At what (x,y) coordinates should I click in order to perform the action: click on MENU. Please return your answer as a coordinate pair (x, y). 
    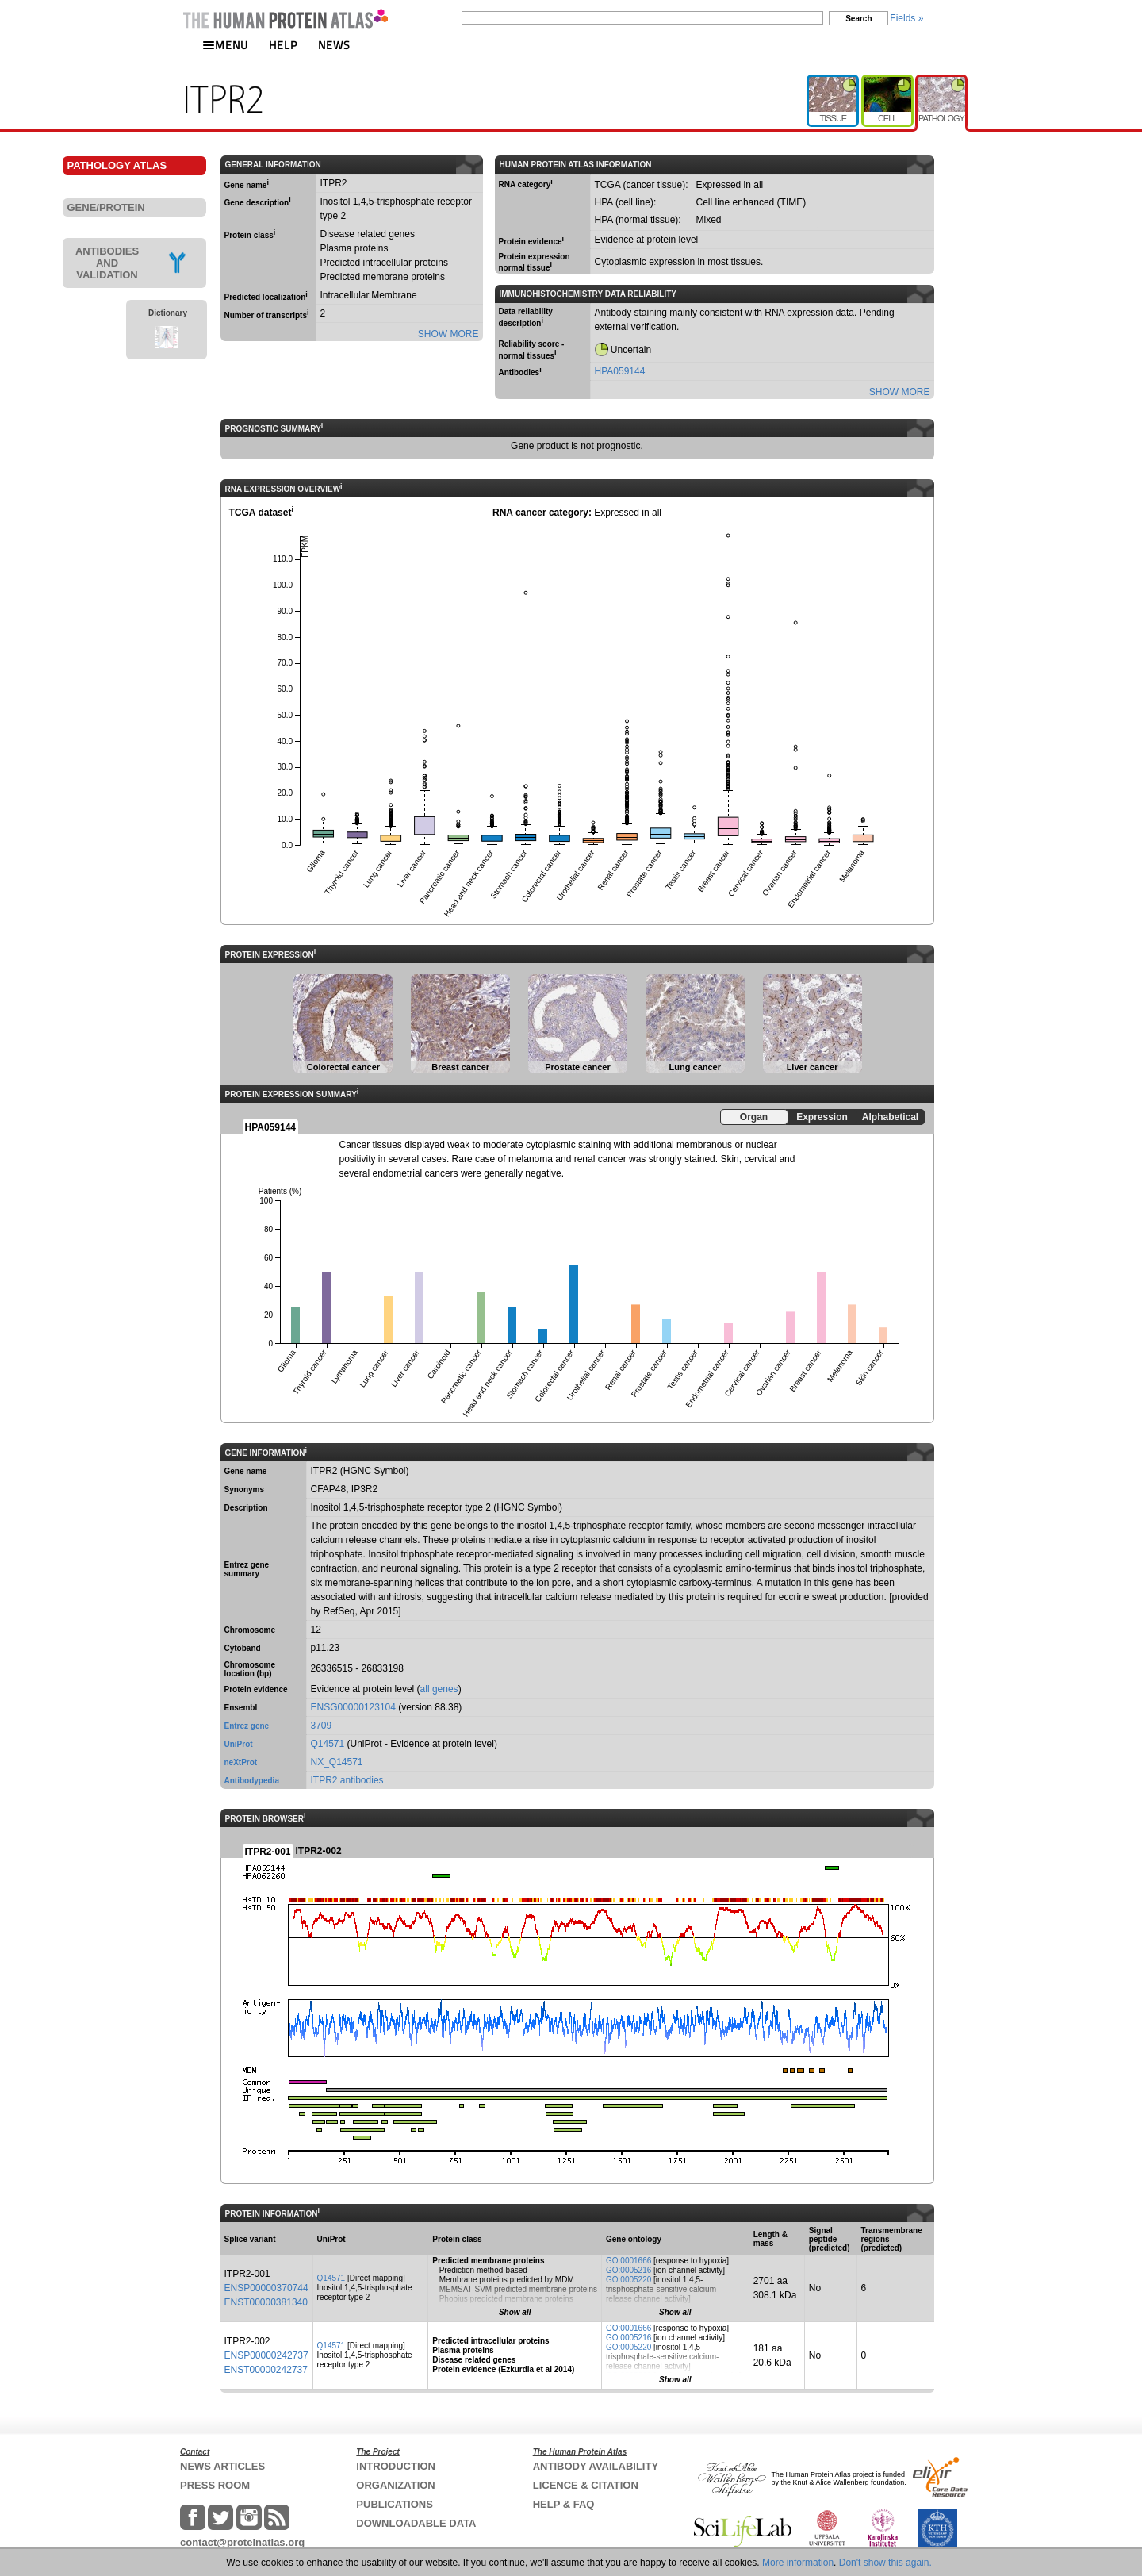
    Looking at the image, I should click on (225, 44).